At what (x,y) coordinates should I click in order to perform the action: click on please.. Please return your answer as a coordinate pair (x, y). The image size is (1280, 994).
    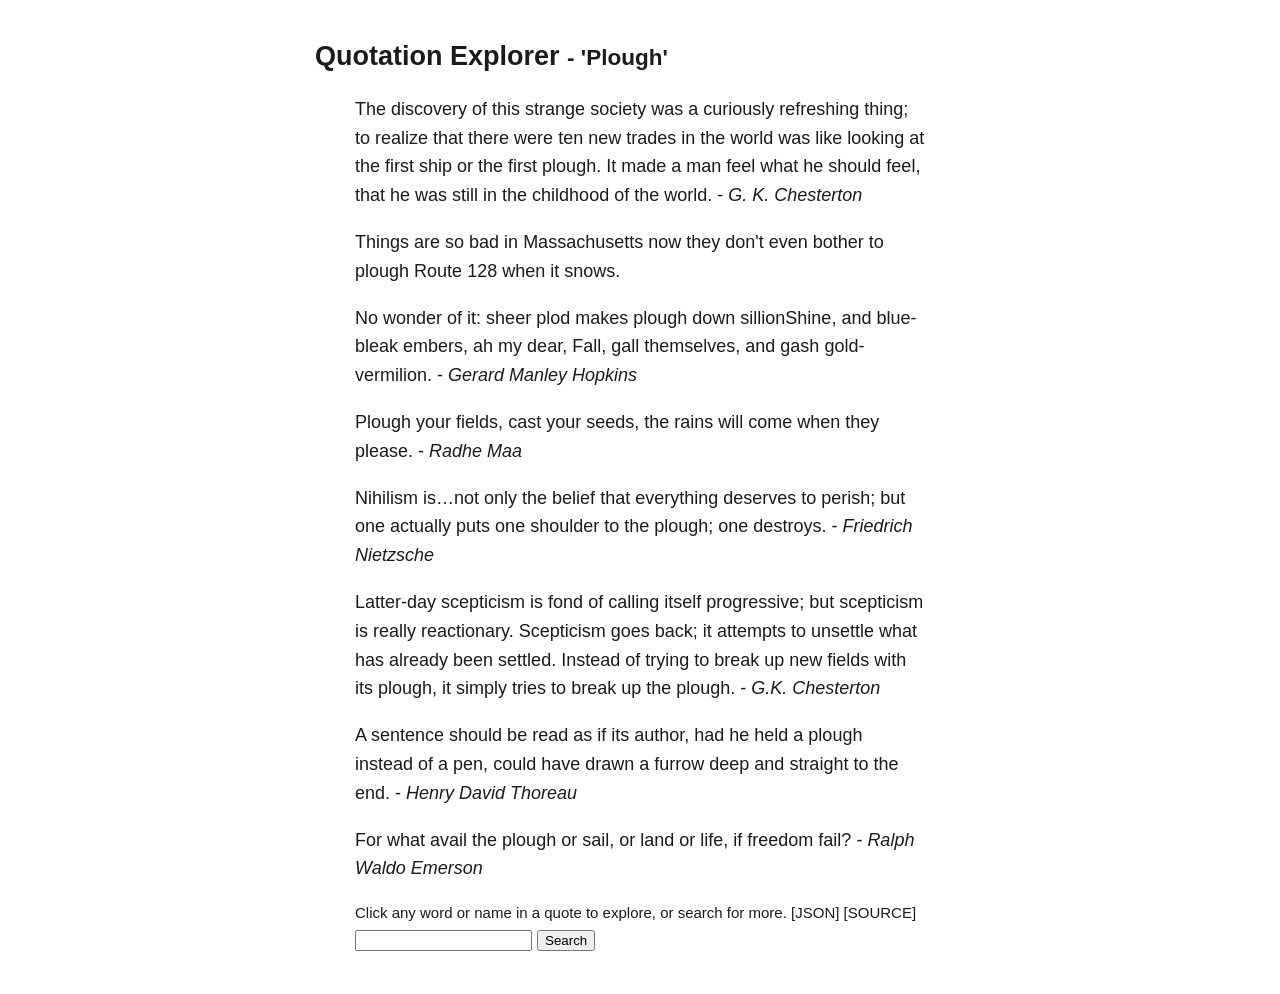
    Looking at the image, I should click on (384, 451).